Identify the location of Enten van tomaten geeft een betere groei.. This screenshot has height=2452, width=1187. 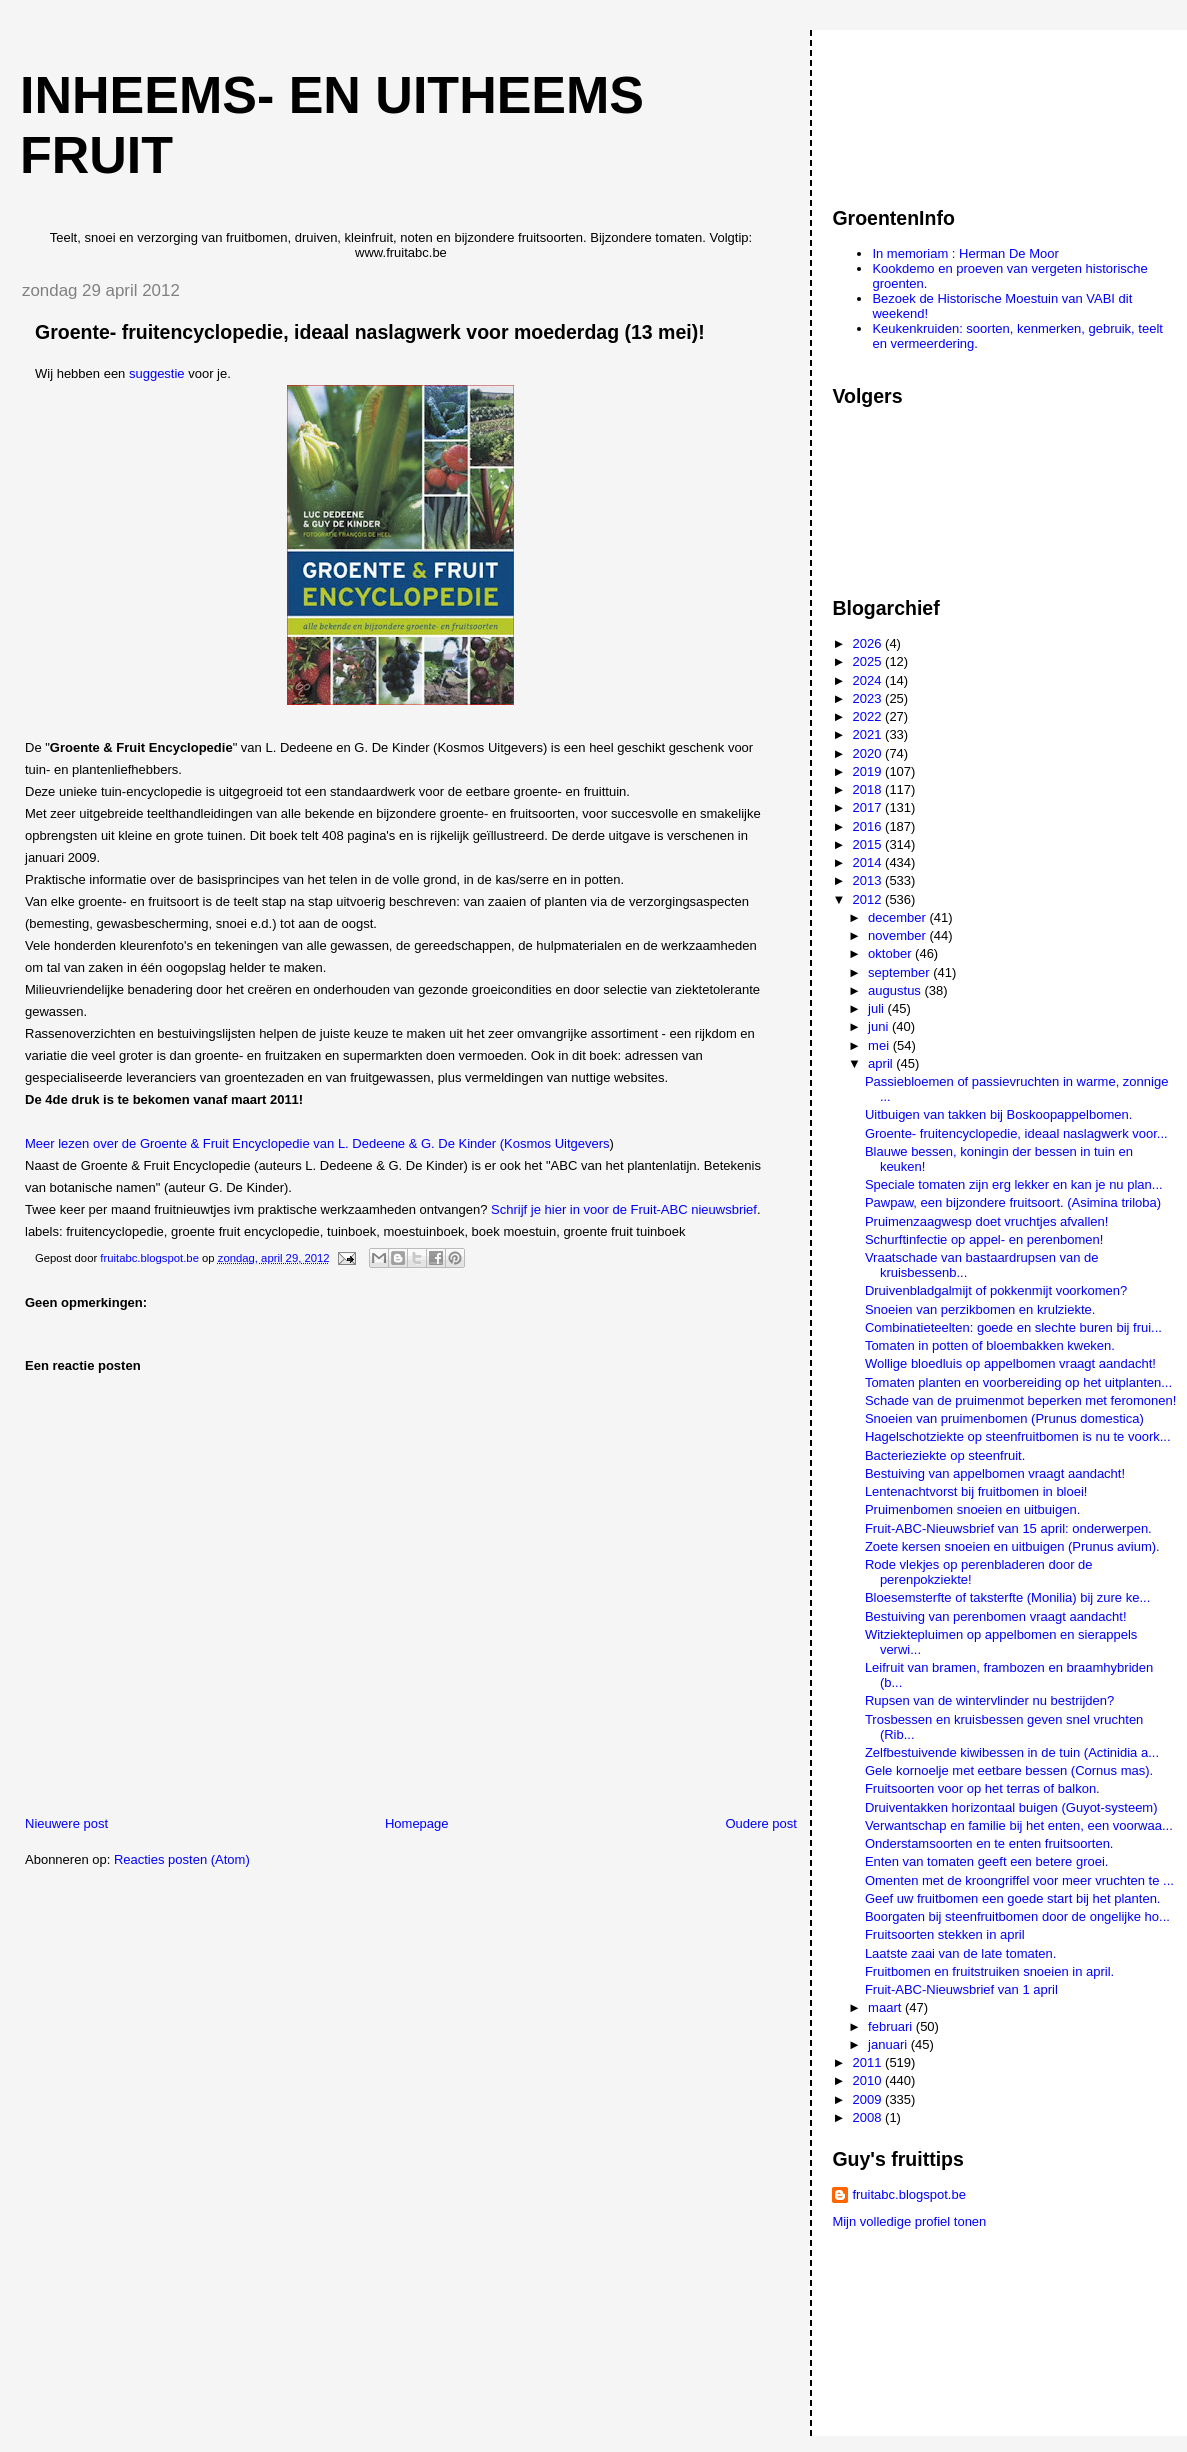
(987, 1861).